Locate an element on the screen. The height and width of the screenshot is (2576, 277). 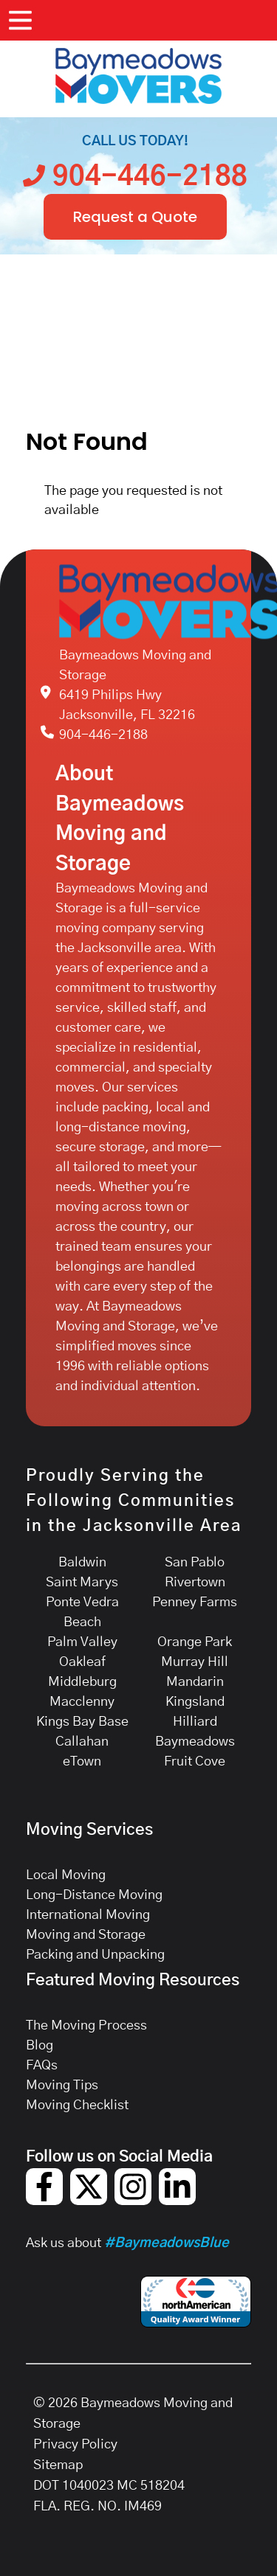
Kingsland is located at coordinates (195, 1702).